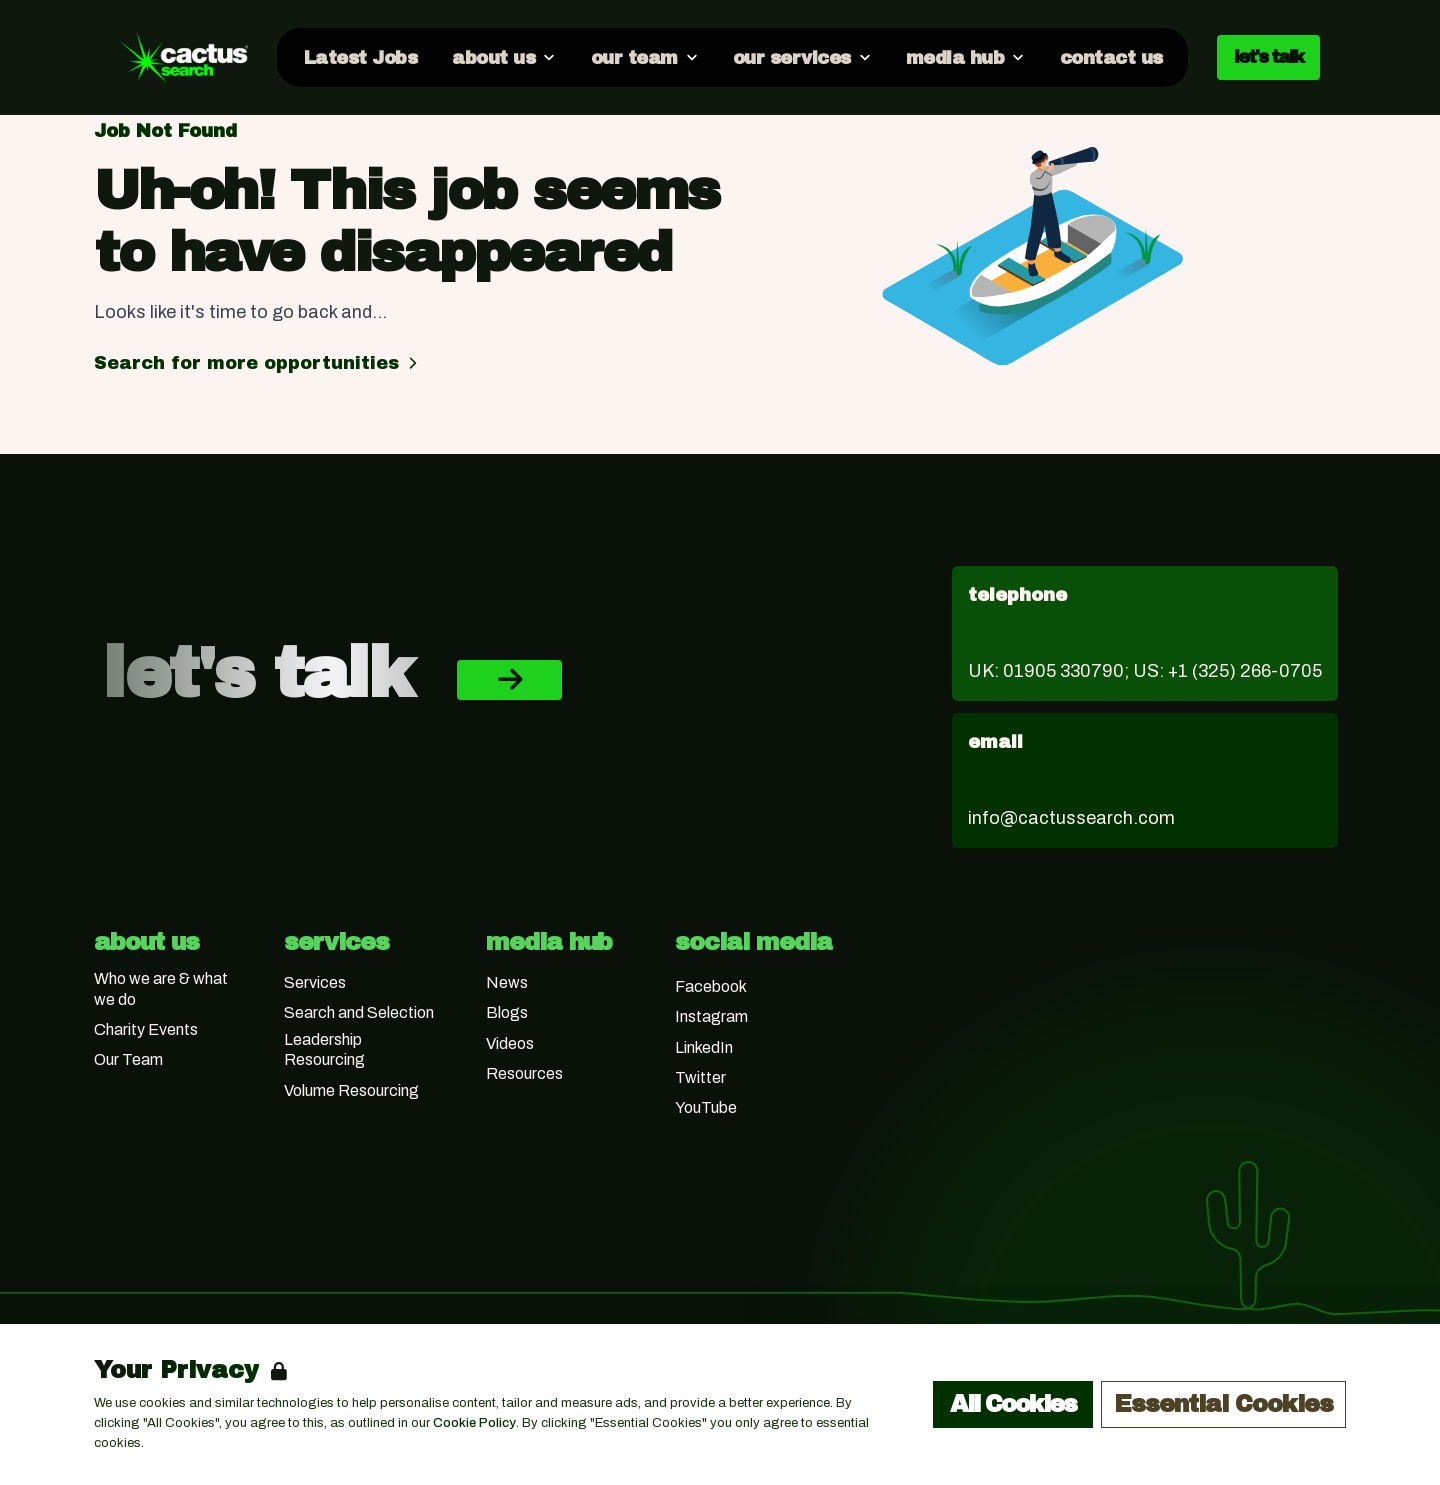 The image size is (1440, 1485). Describe the element at coordinates (258, 363) in the screenshot. I see `Search for more opportunities` at that location.